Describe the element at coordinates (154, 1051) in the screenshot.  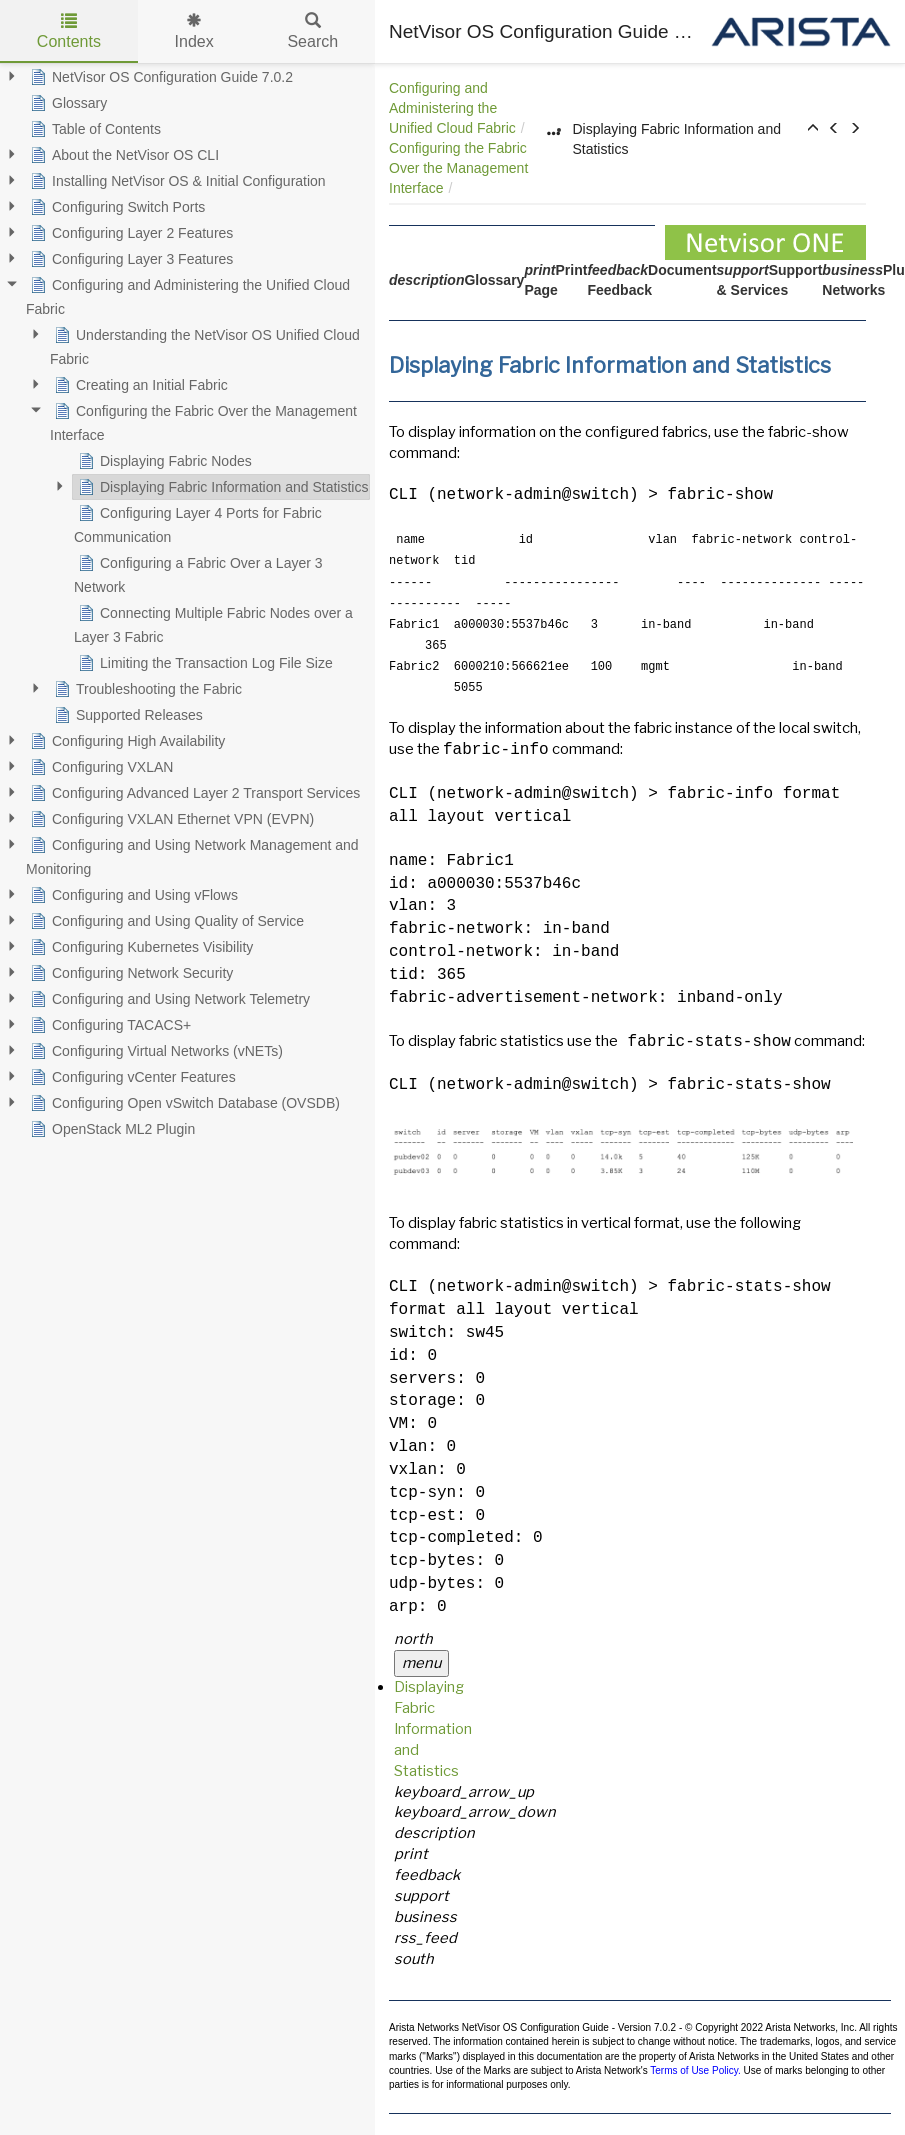
I see `Configuring Virtual Networks (vNETs) [treeitem]` at that location.